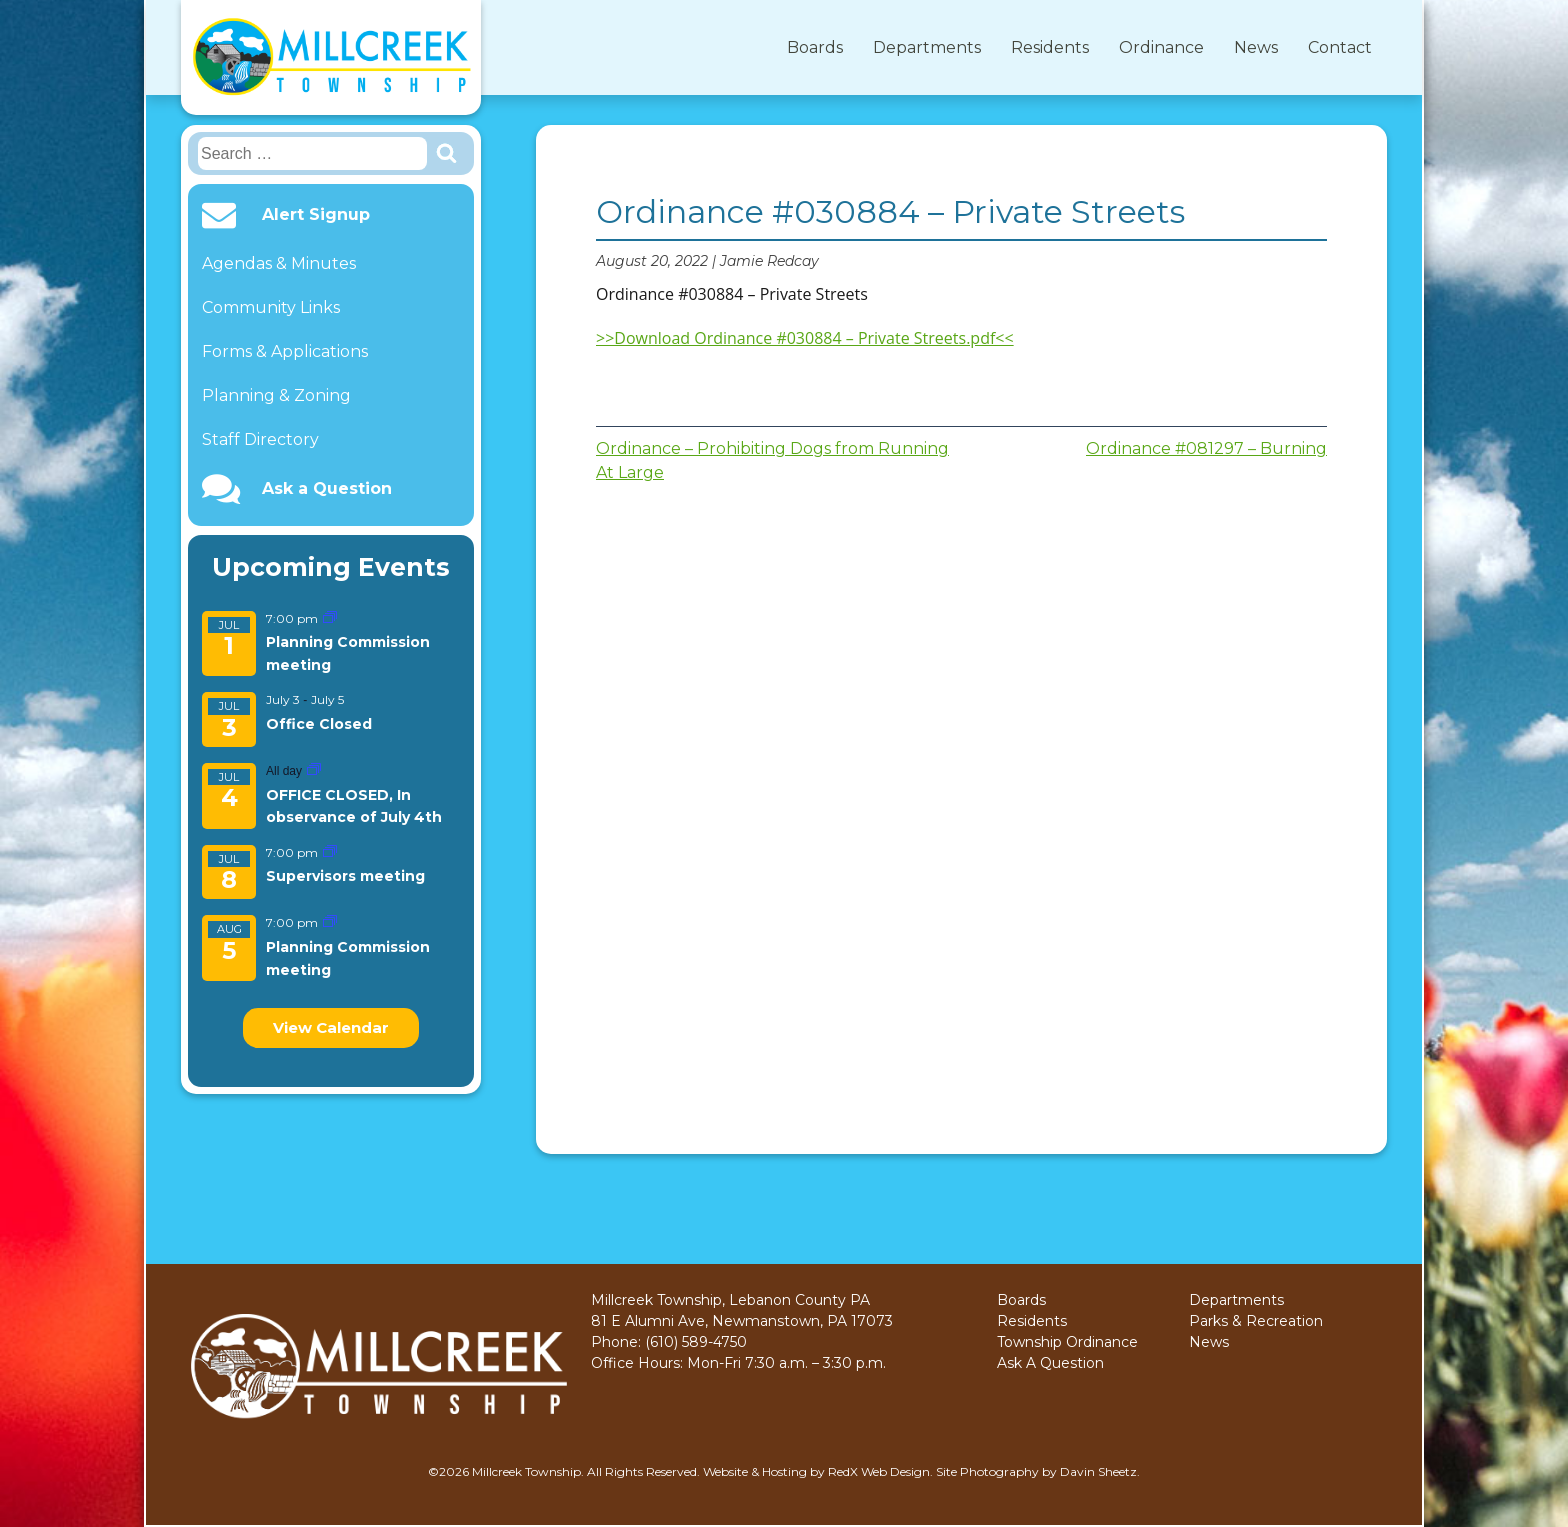 Image resolution: width=1568 pixels, height=1527 pixels. What do you see at coordinates (260, 439) in the screenshot?
I see `Staff Directory` at bounding box center [260, 439].